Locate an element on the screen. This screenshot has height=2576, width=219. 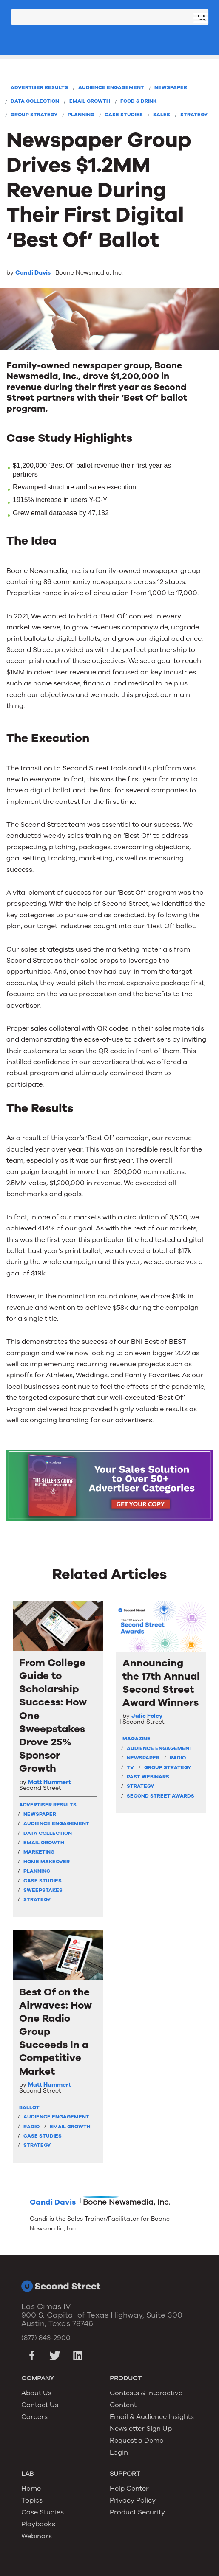
Group Strategy is located at coordinates (34, 114).